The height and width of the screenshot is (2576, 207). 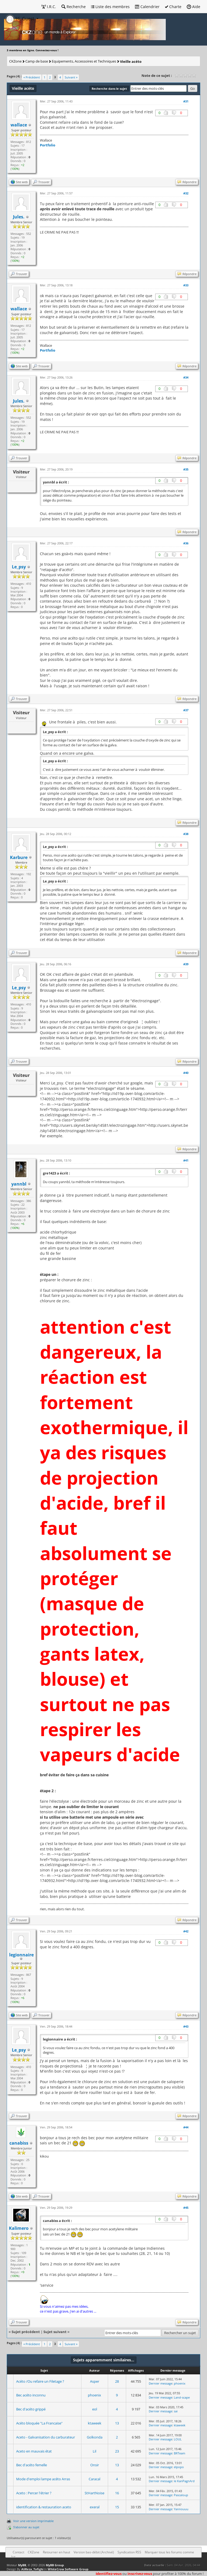 What do you see at coordinates (117, 2507) in the screenshot?
I see `15` at bounding box center [117, 2507].